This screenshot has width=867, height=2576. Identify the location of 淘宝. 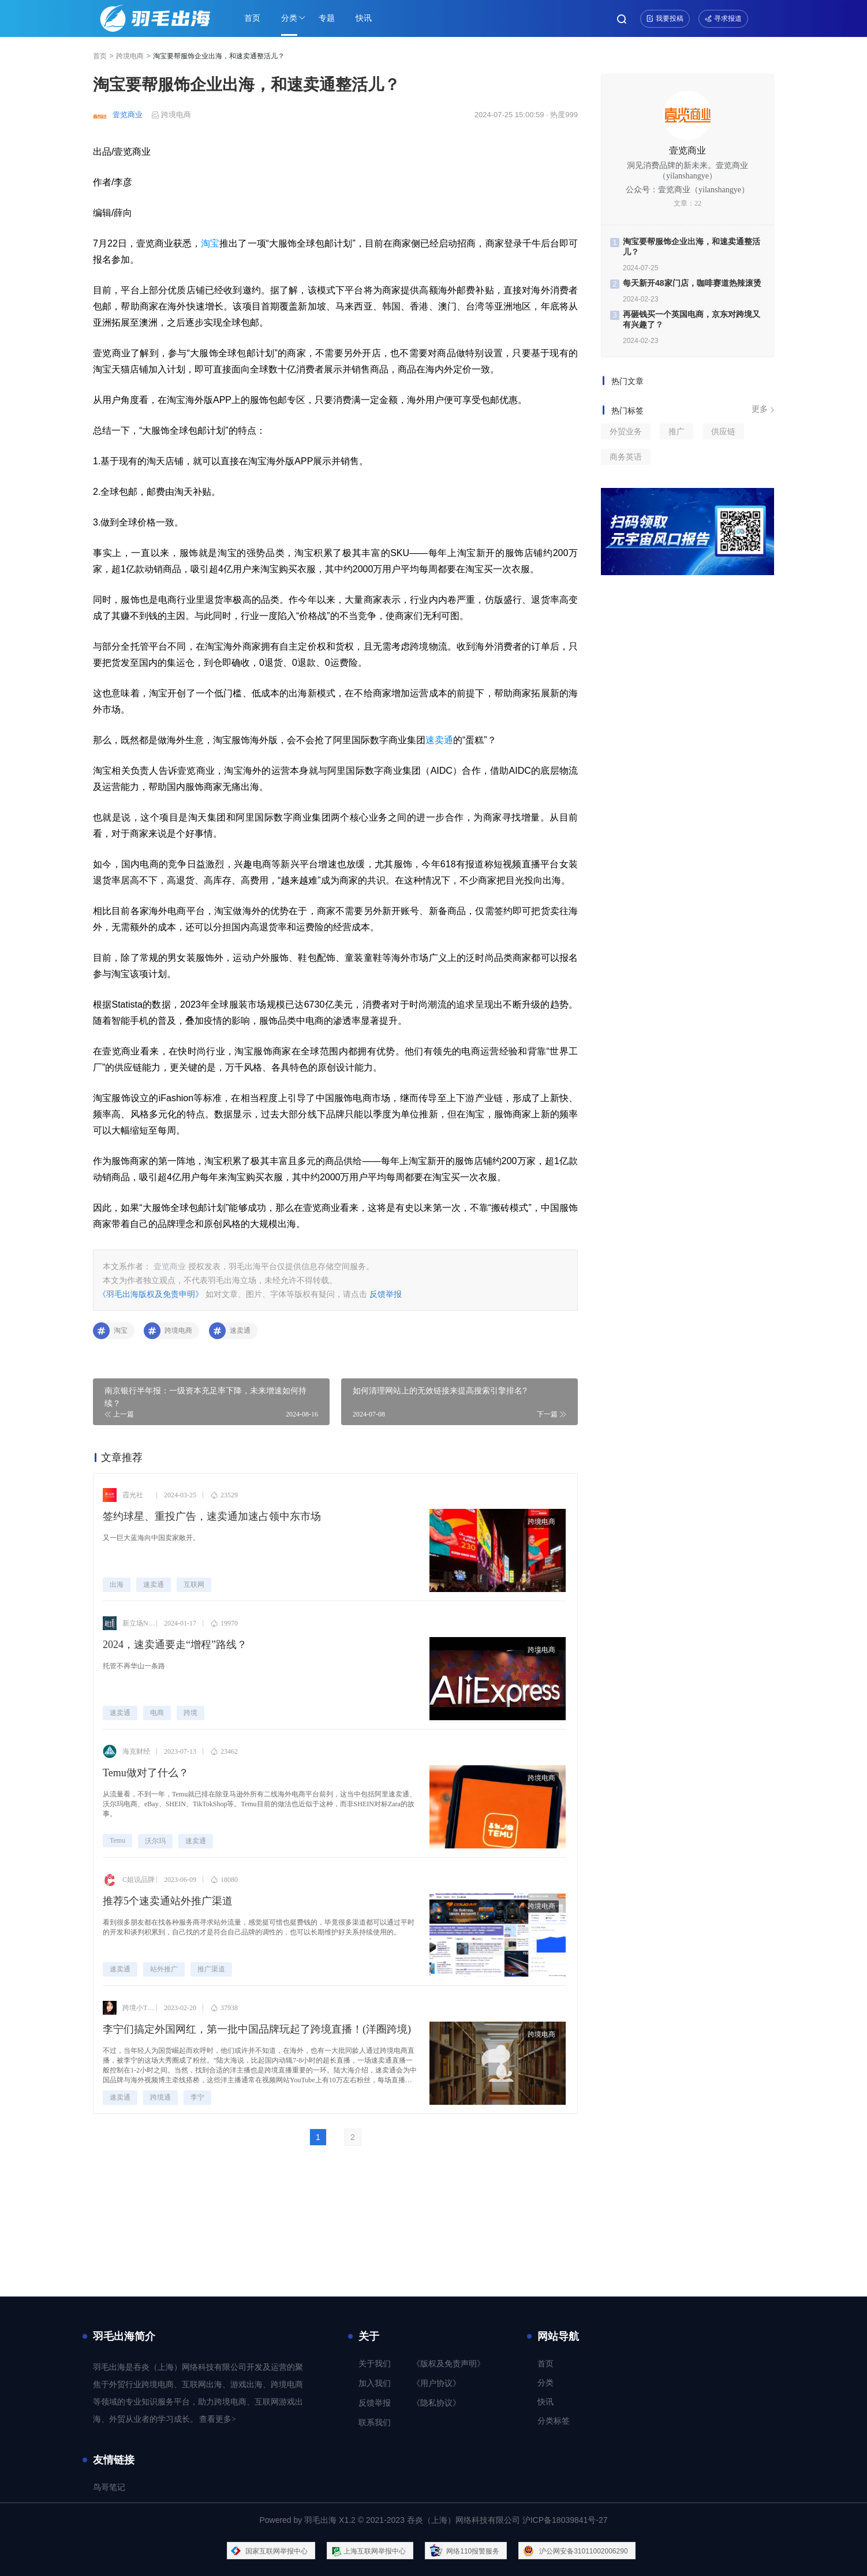
(210, 243).